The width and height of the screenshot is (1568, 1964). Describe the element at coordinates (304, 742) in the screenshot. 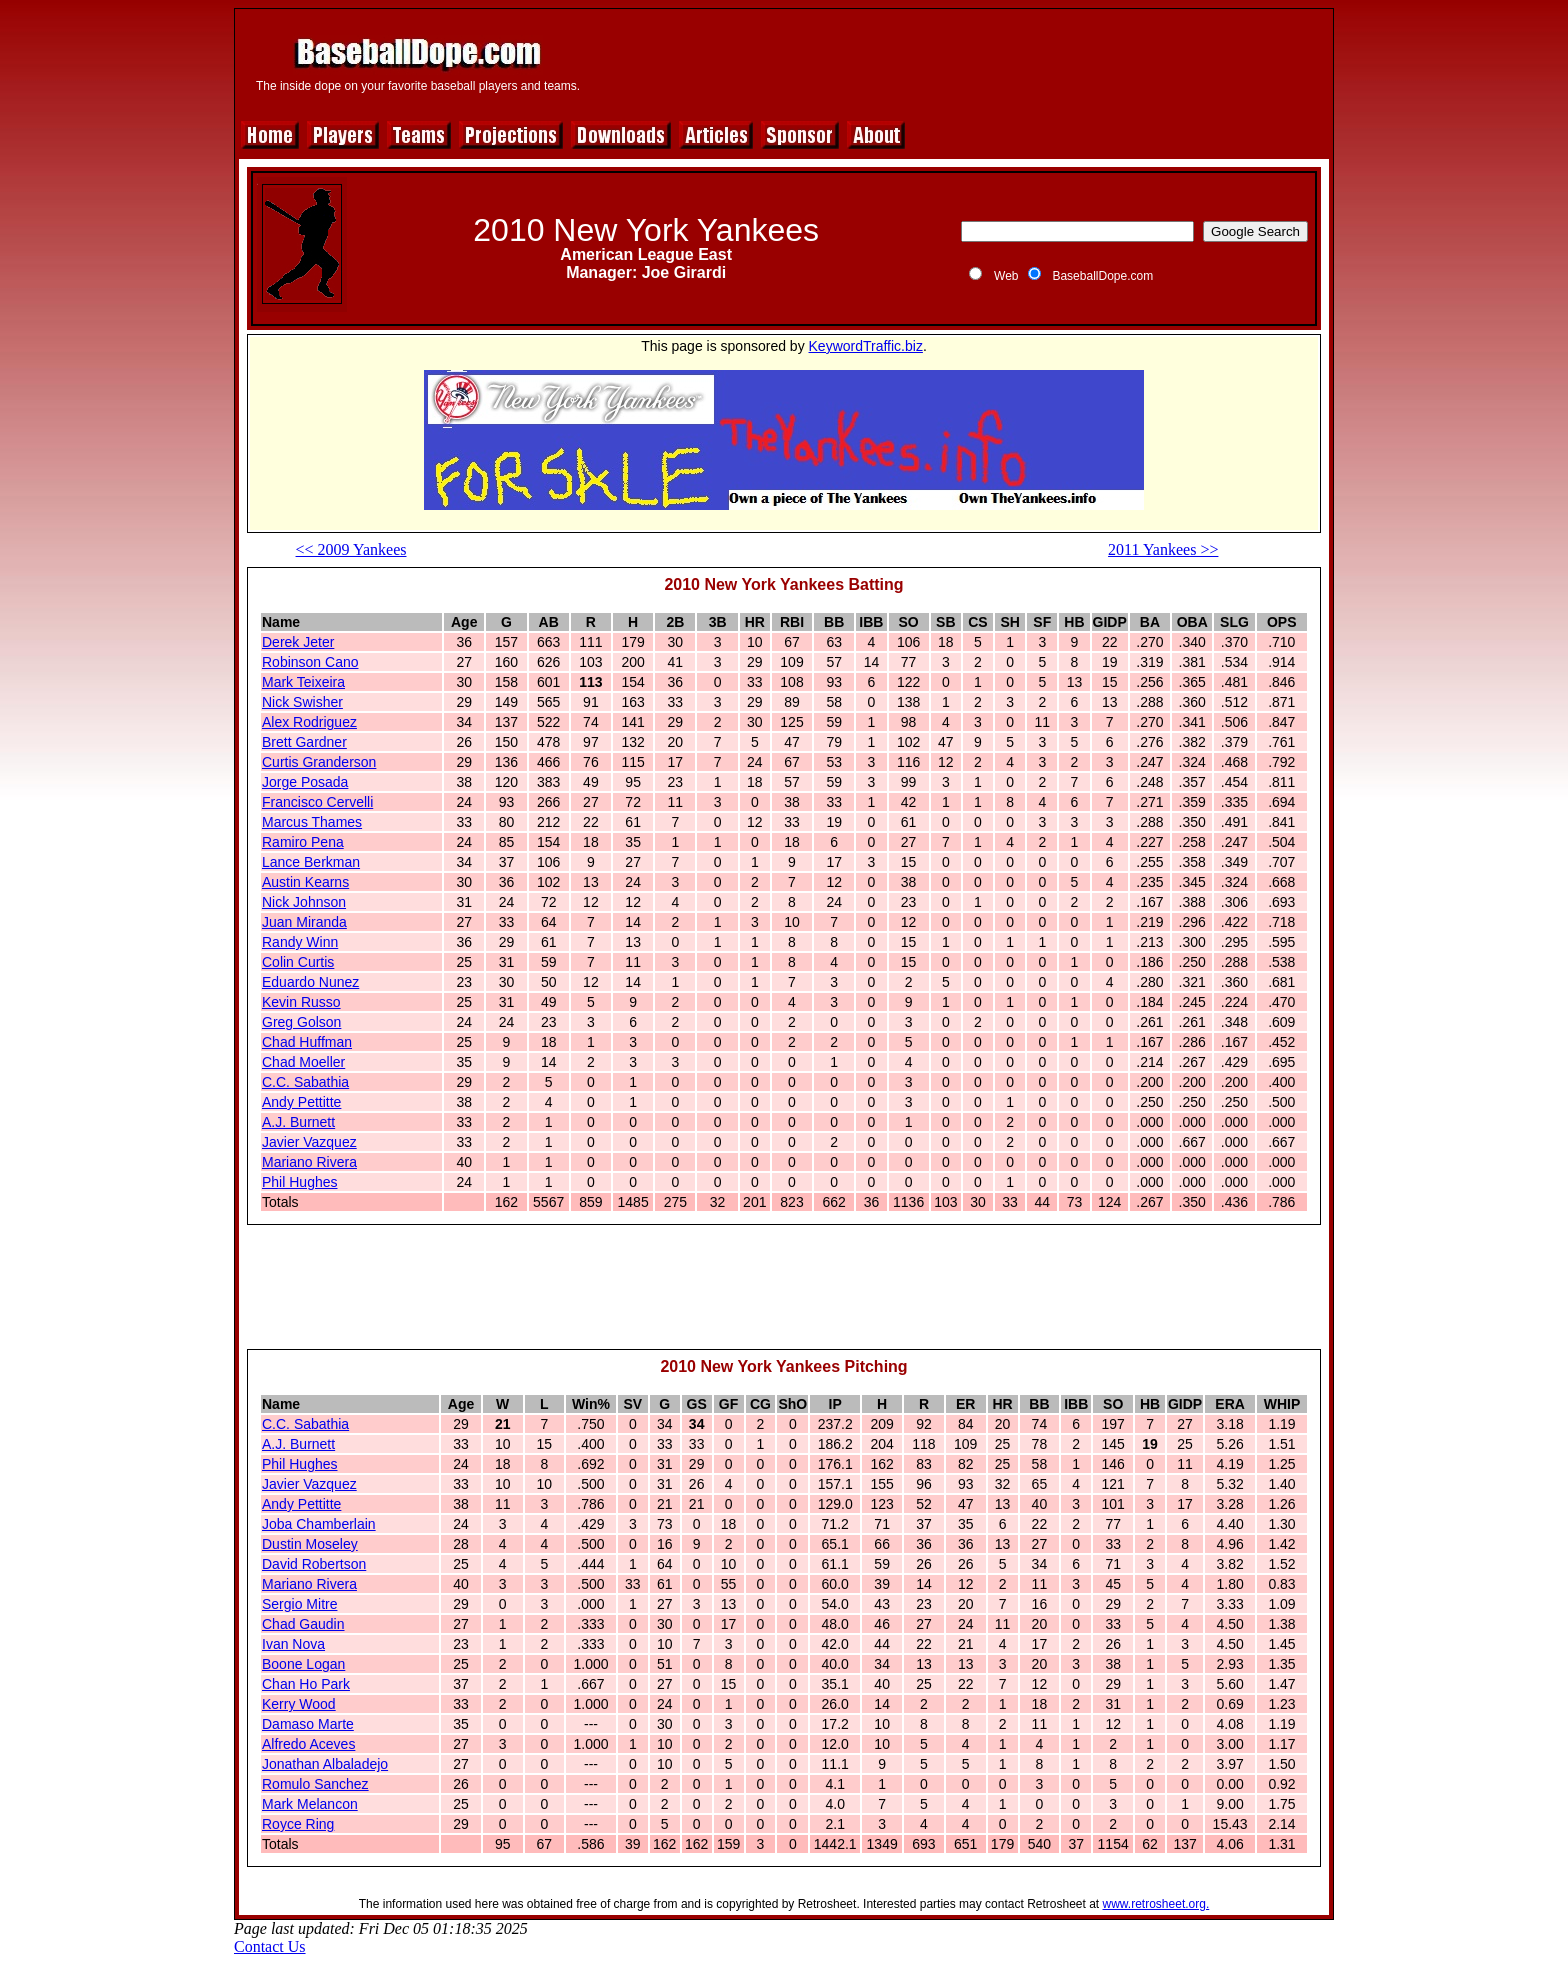

I see `Brett Gardner` at that location.